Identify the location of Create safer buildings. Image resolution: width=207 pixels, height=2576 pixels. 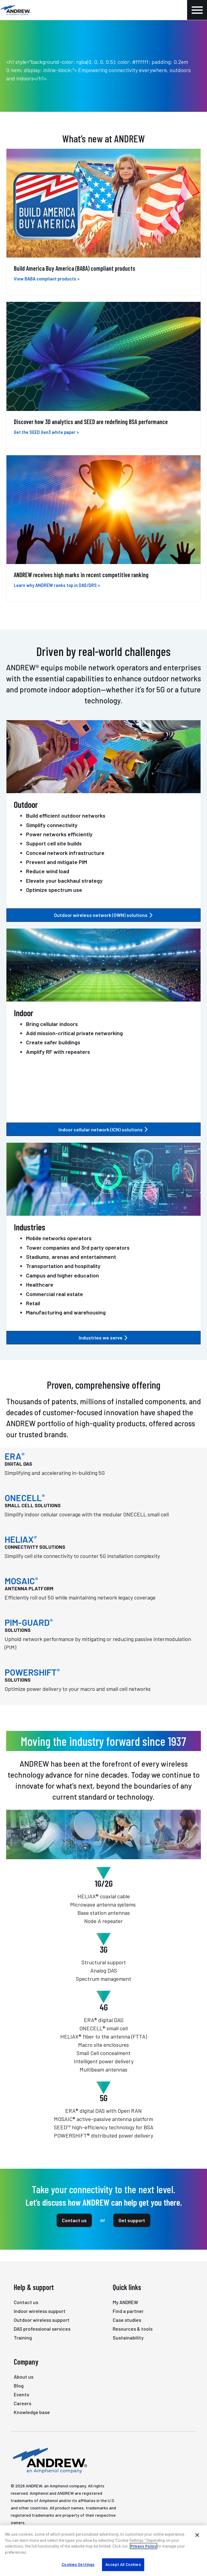
(53, 1042).